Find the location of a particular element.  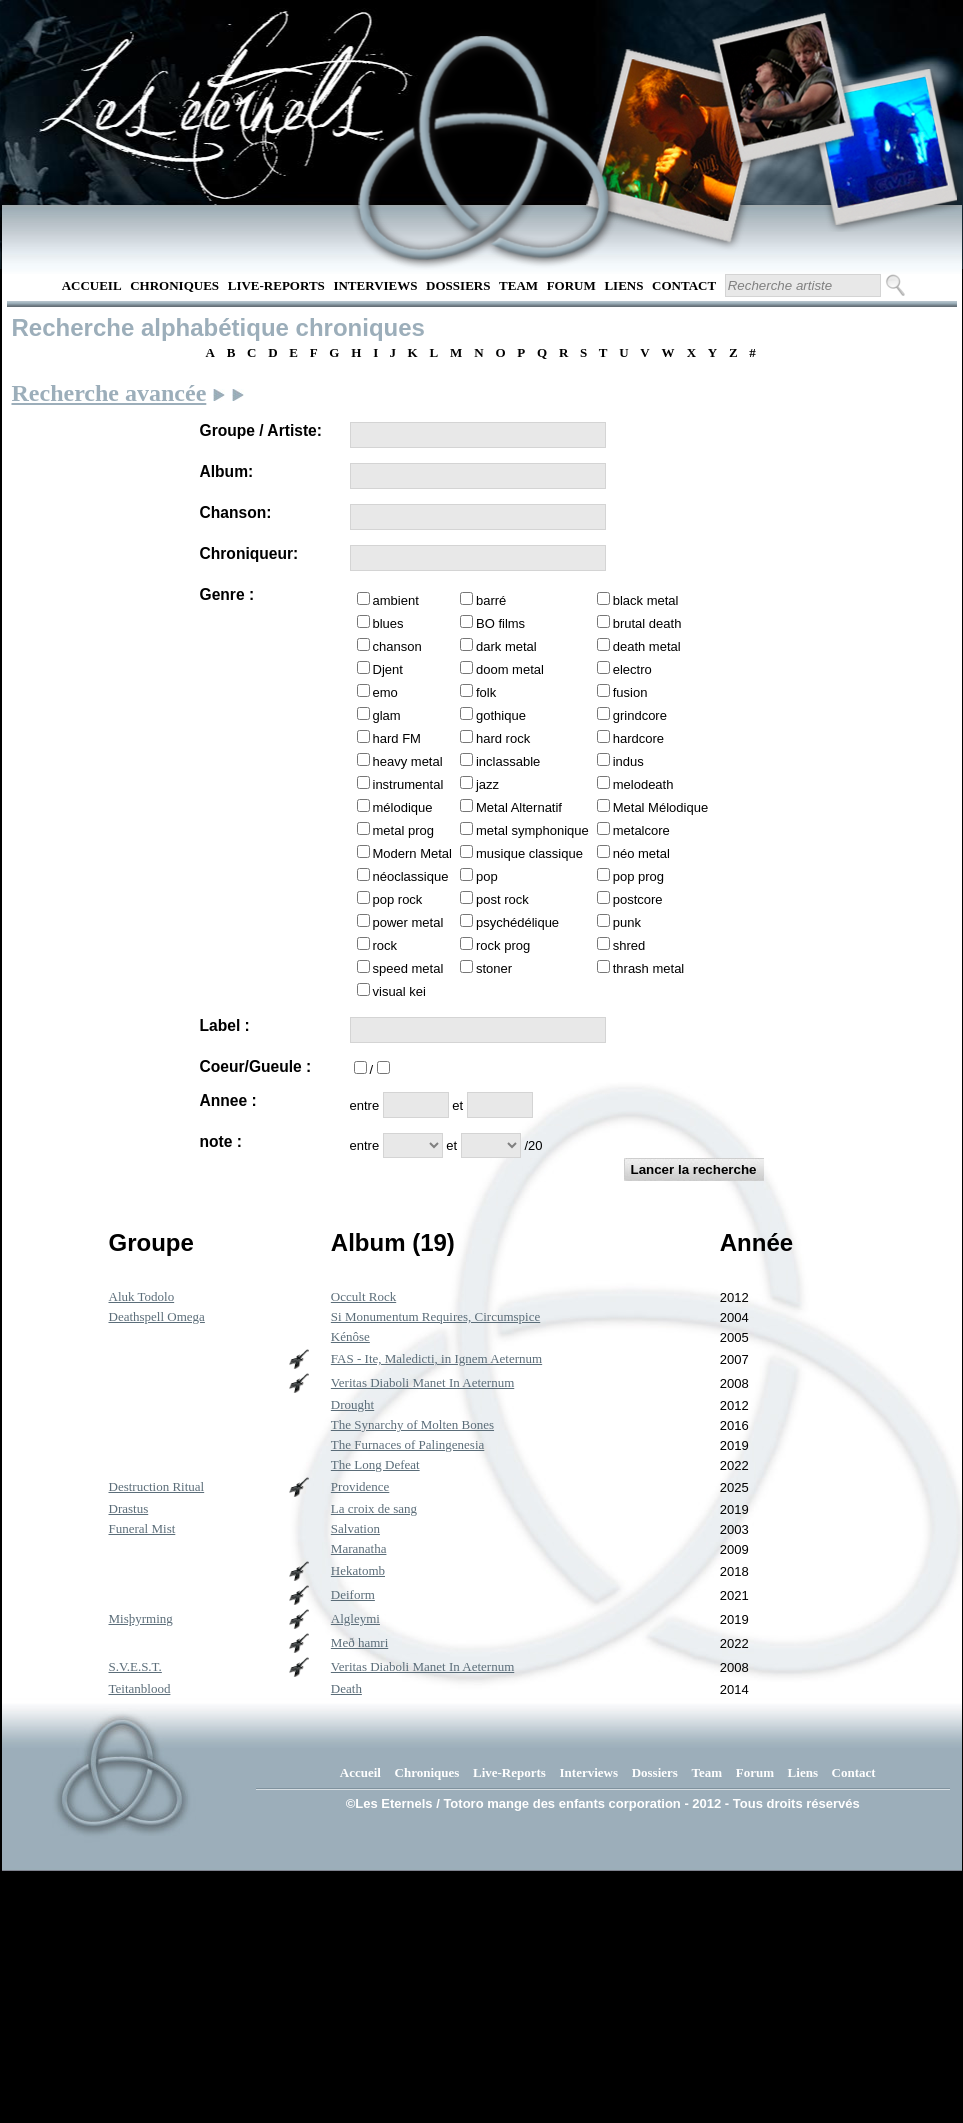

hard rock is located at coordinates (503, 738).